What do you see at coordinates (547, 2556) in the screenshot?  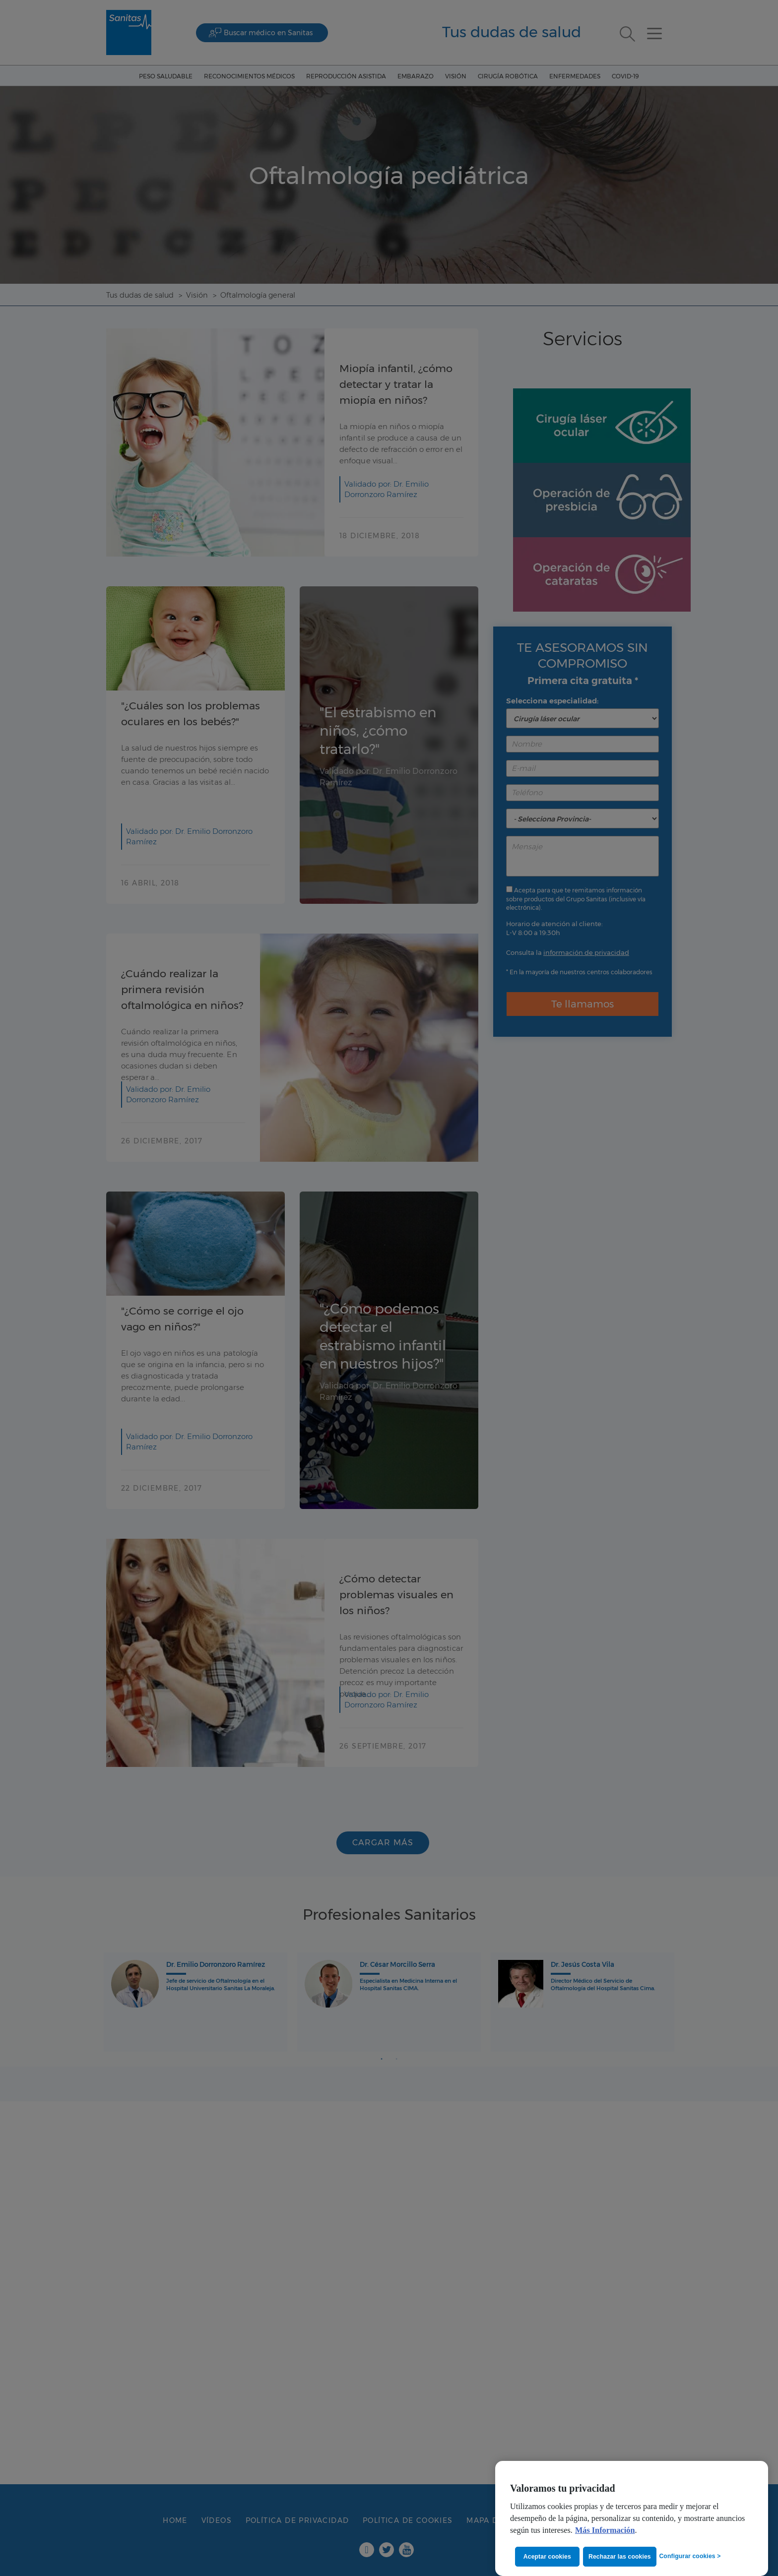 I see `Aceptar cookies` at bounding box center [547, 2556].